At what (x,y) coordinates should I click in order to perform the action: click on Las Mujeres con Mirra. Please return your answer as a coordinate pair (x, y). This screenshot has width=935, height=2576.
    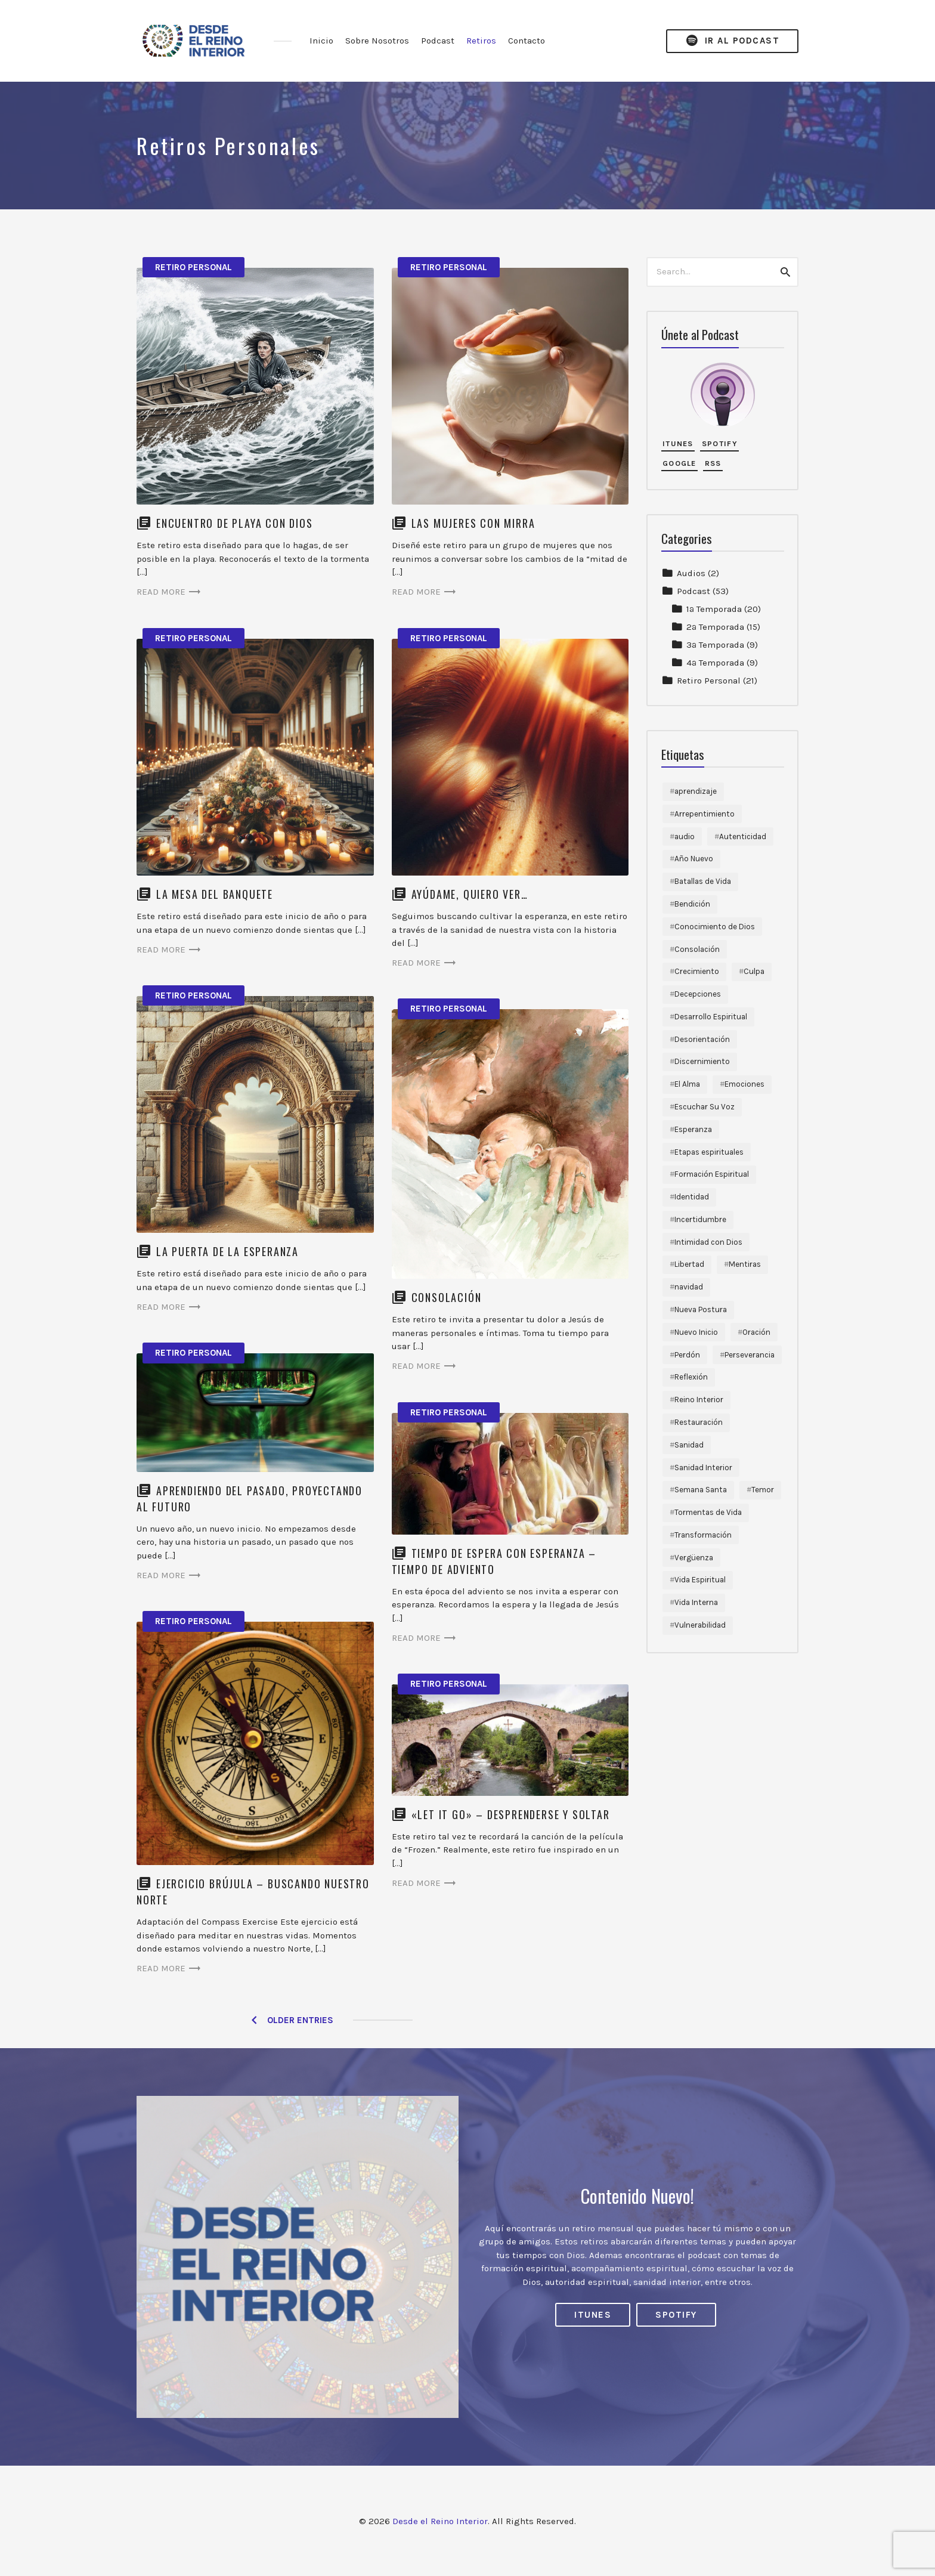
    Looking at the image, I should click on (473, 523).